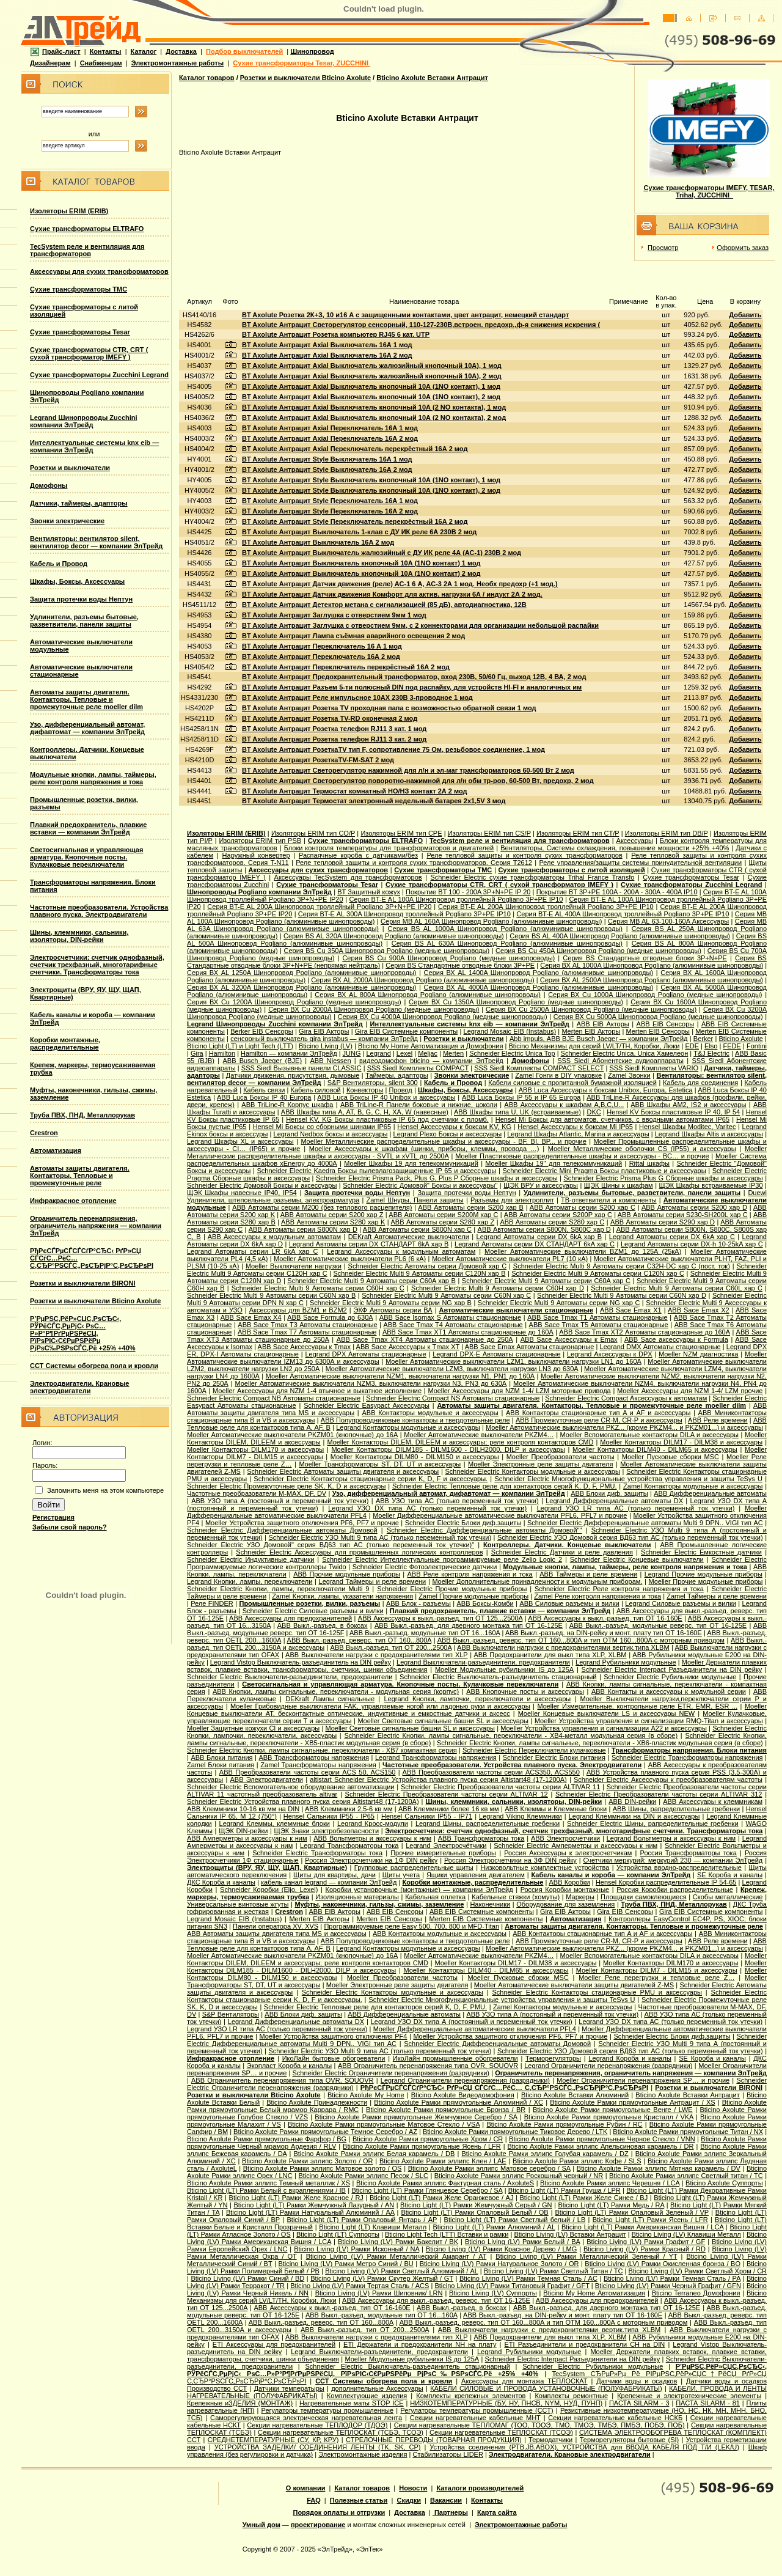  Describe the element at coordinates (286, 1486) in the screenshot. I see `Schneider Electric Промежуточные реле SK, K, D и аксессуары` at that location.